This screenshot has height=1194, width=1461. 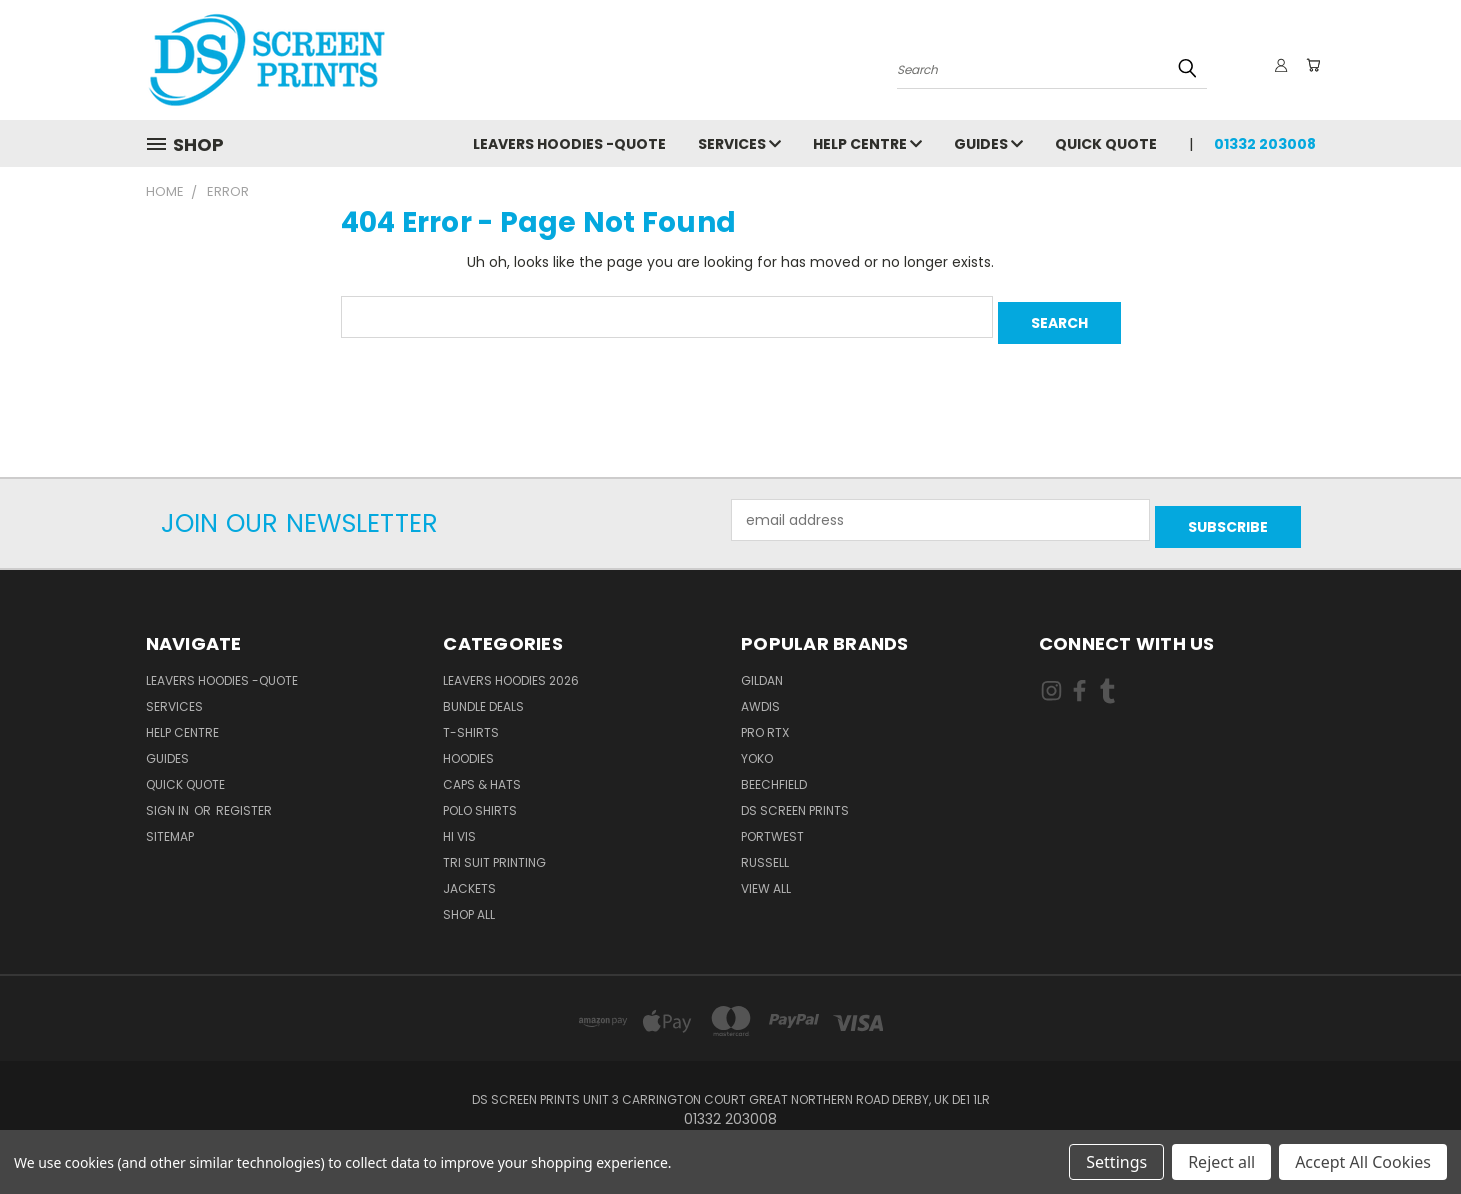 I want to click on Beechfield, so click(x=774, y=771).